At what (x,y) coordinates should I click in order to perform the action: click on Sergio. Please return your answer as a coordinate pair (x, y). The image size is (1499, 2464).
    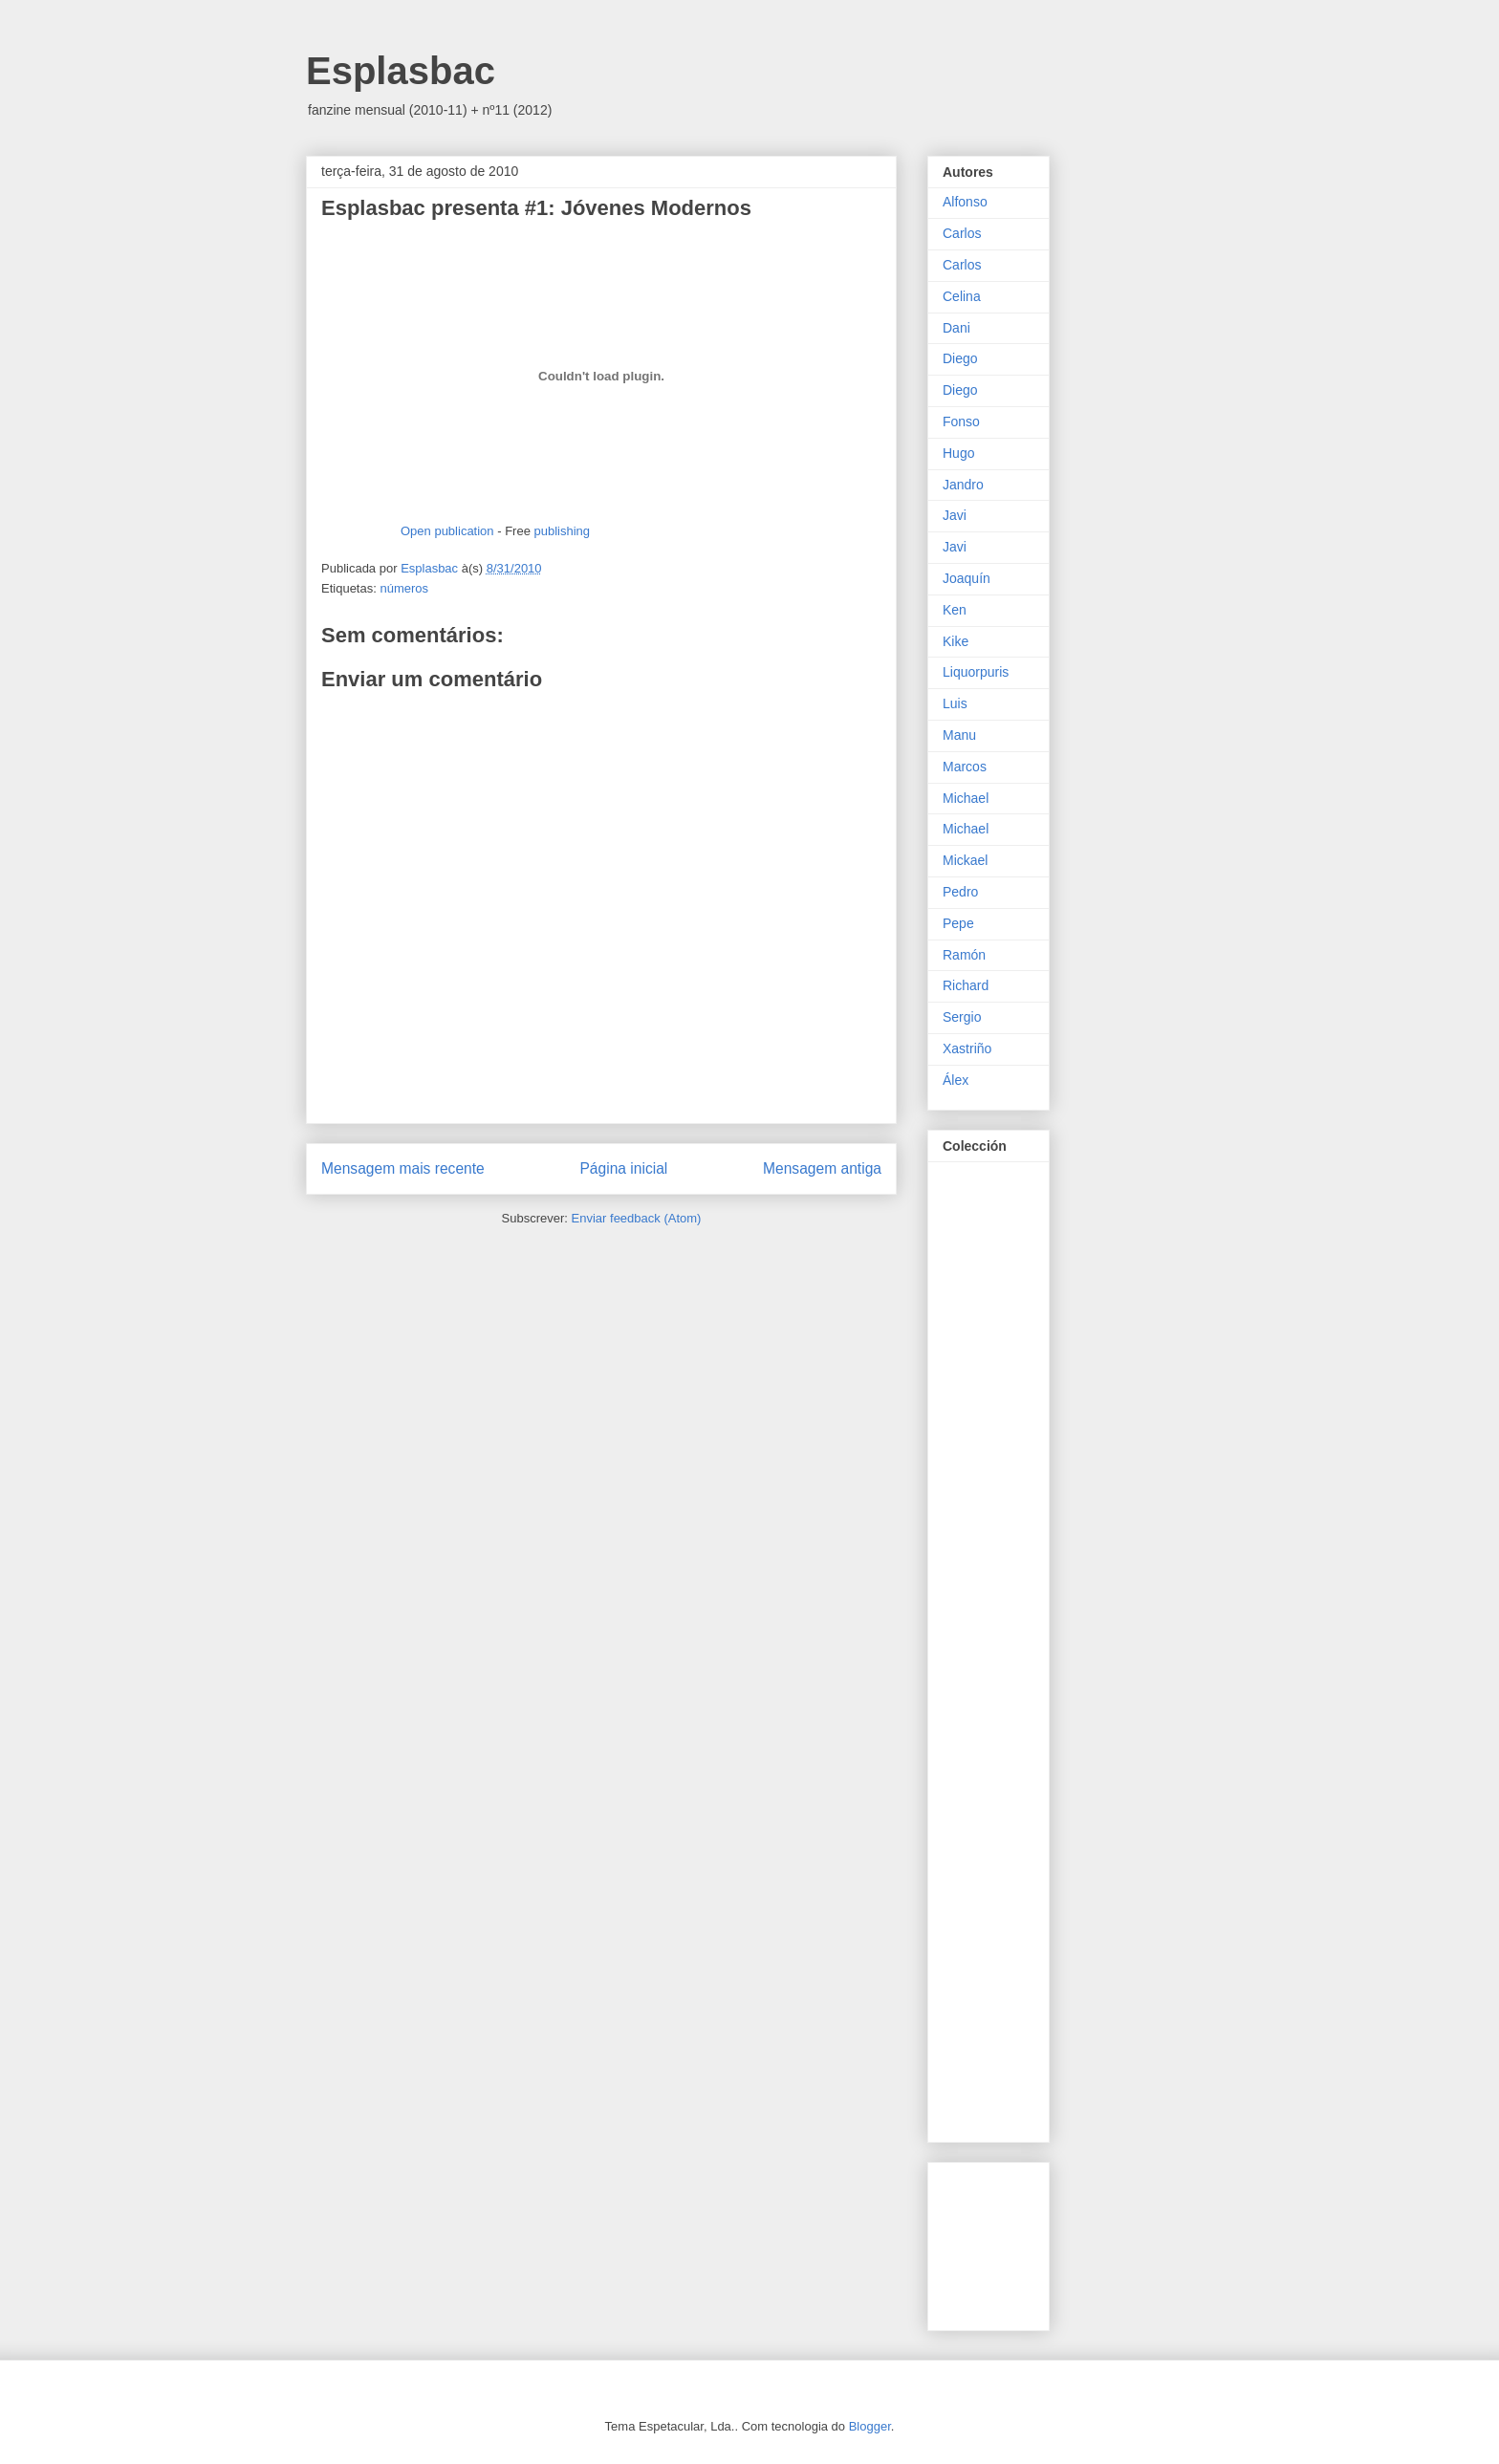
    Looking at the image, I should click on (962, 1017).